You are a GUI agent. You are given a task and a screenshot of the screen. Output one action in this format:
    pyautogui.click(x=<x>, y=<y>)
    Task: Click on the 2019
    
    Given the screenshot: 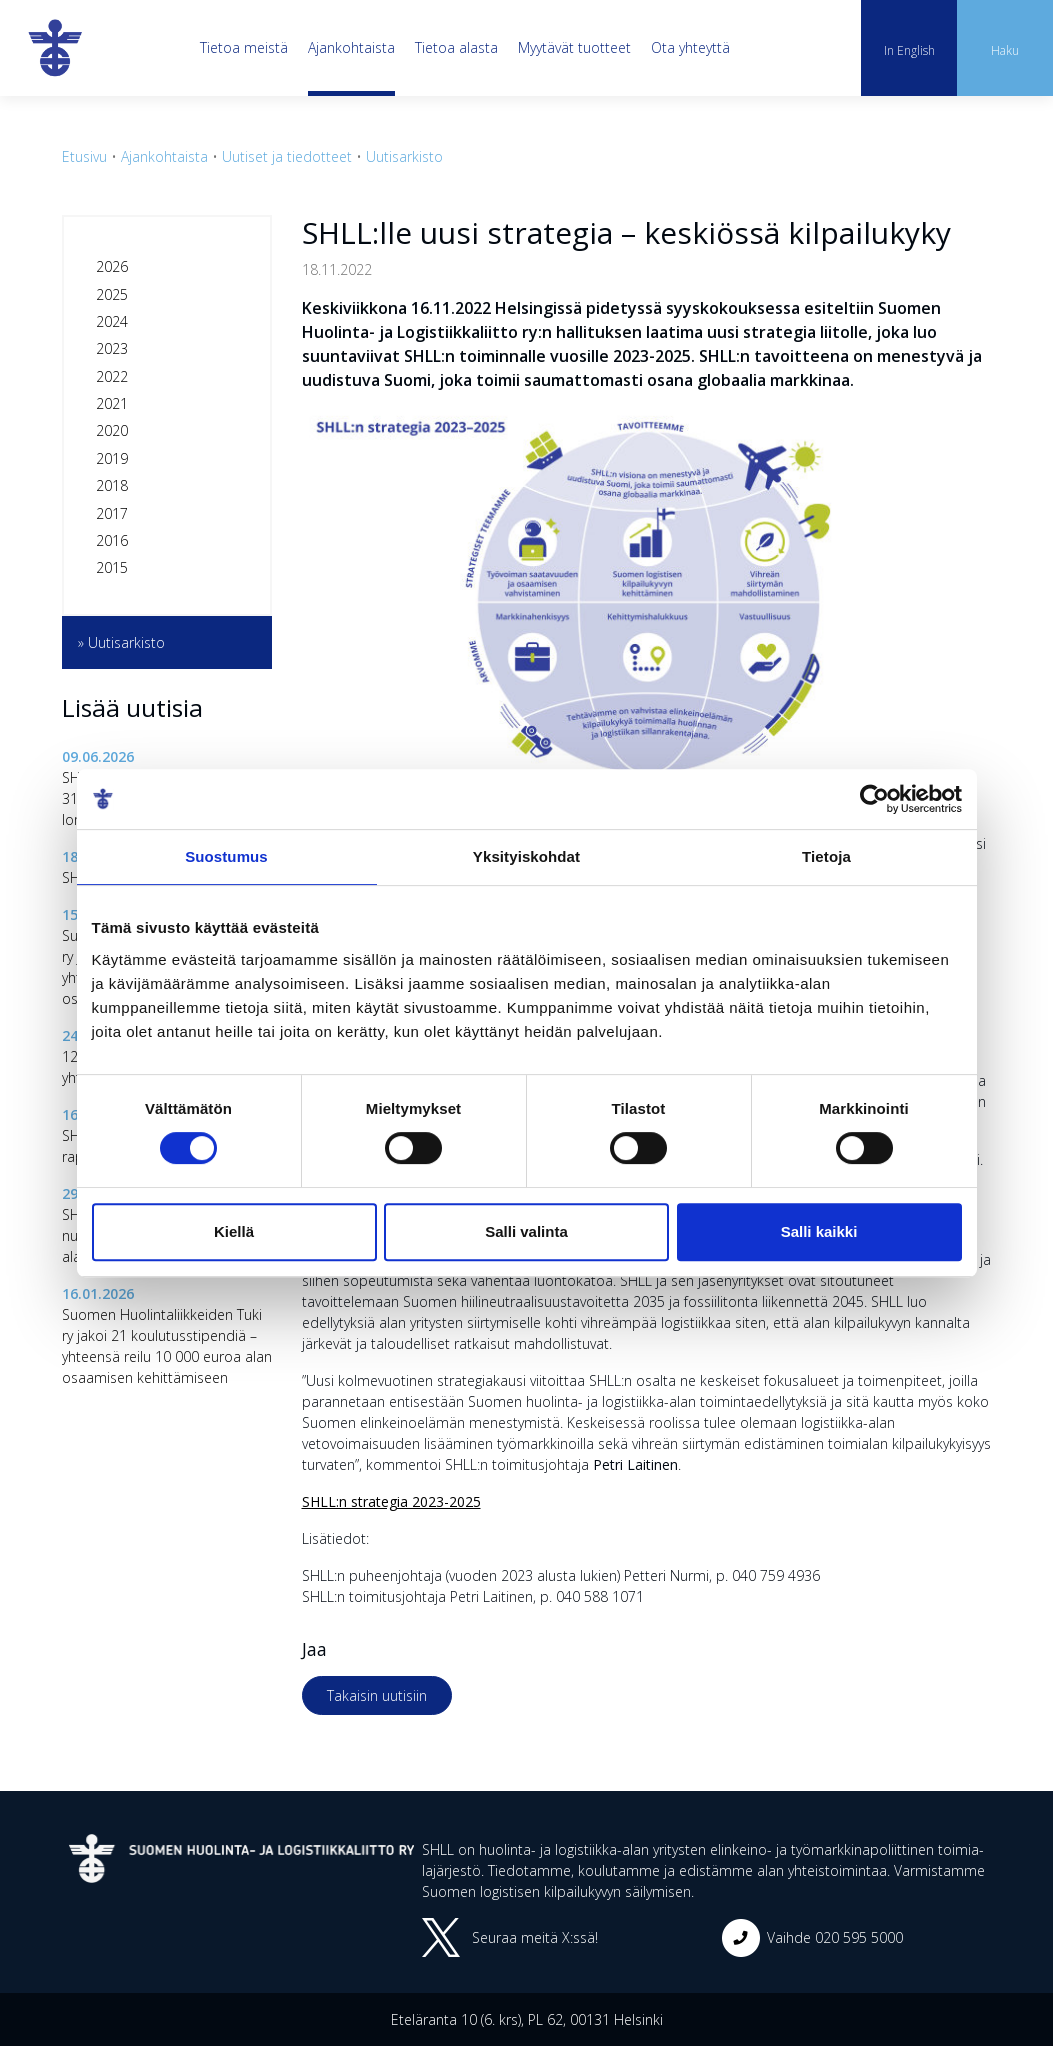 What is the action you would take?
    pyautogui.click(x=112, y=458)
    